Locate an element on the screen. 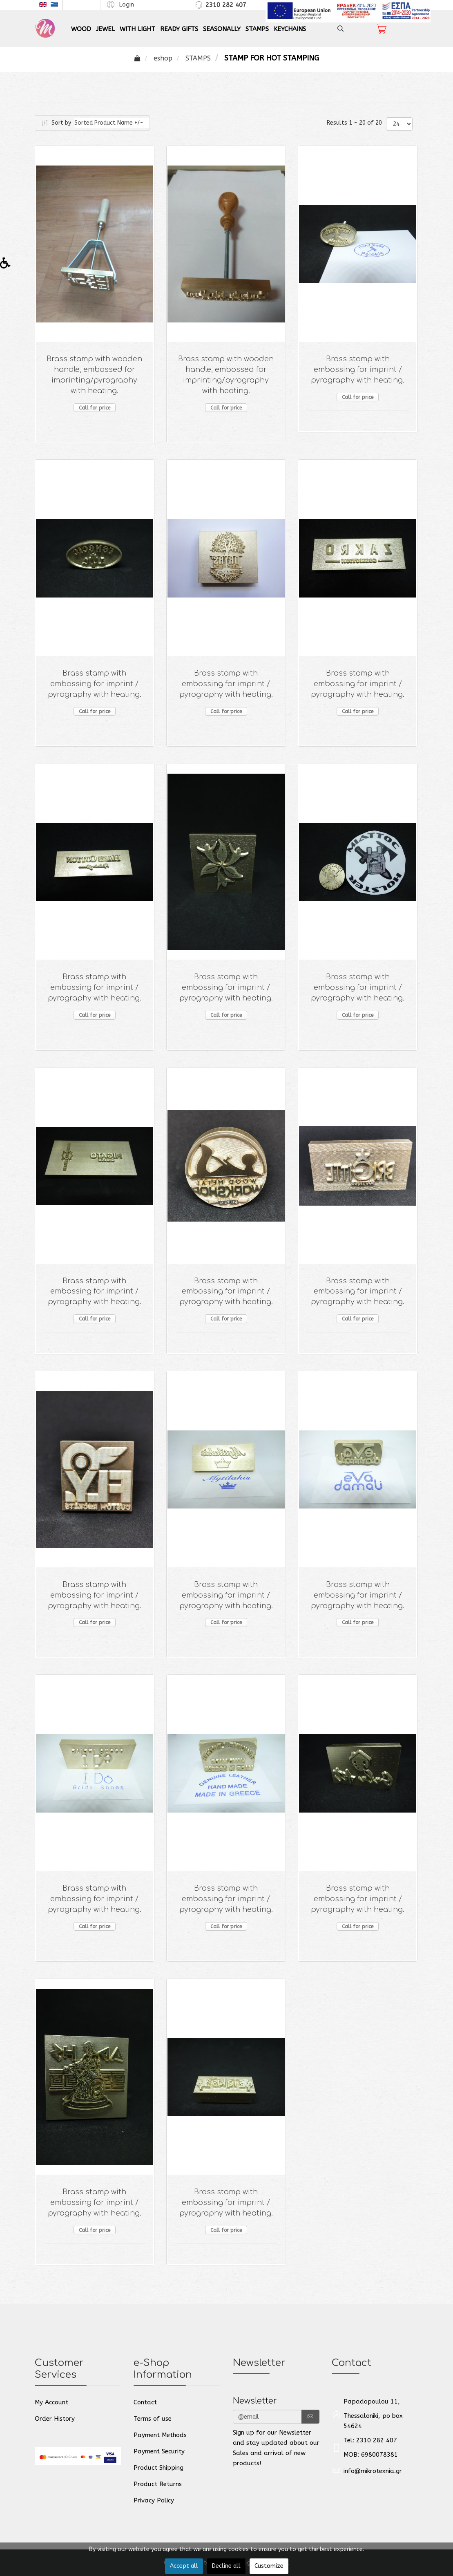 The height and width of the screenshot is (2576, 453). WOOD is located at coordinates (81, 29).